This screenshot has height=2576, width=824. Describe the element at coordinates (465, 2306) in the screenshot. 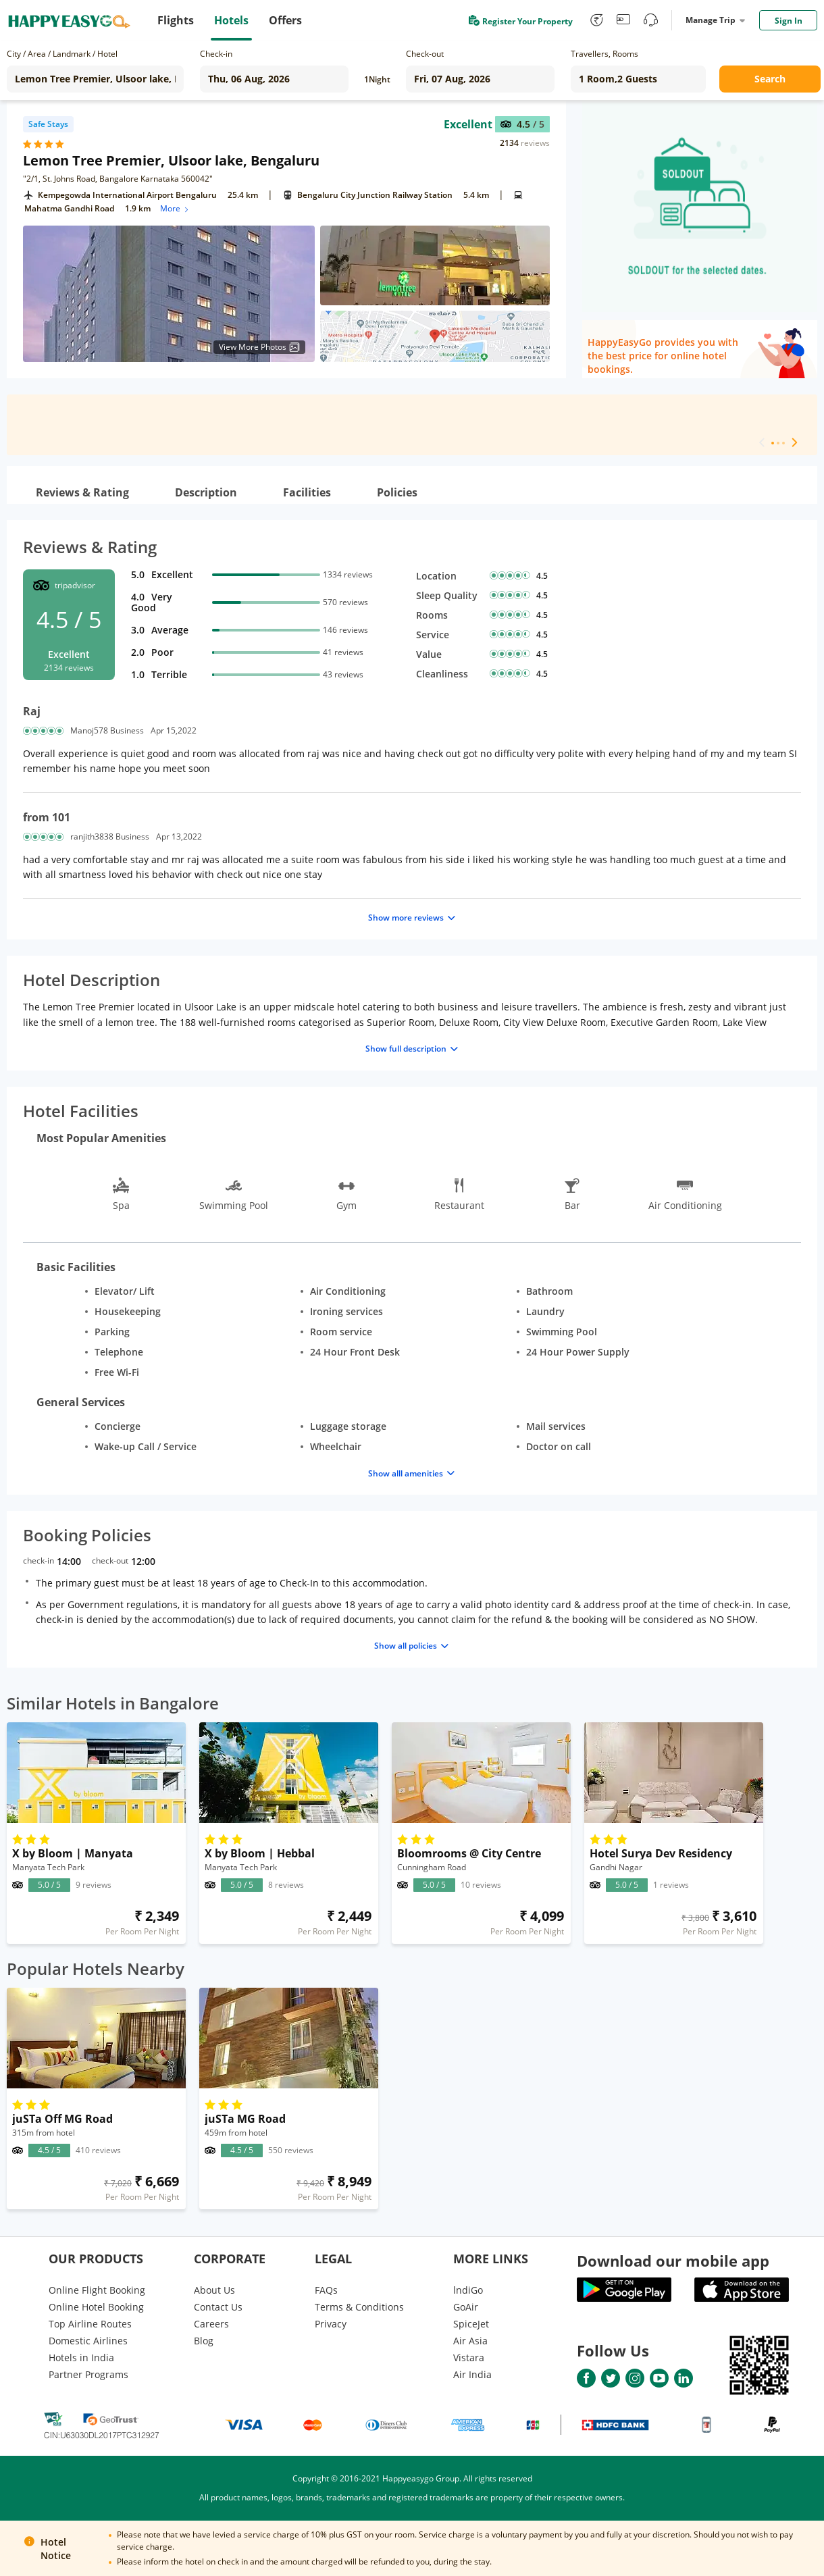

I see `GoAir` at that location.